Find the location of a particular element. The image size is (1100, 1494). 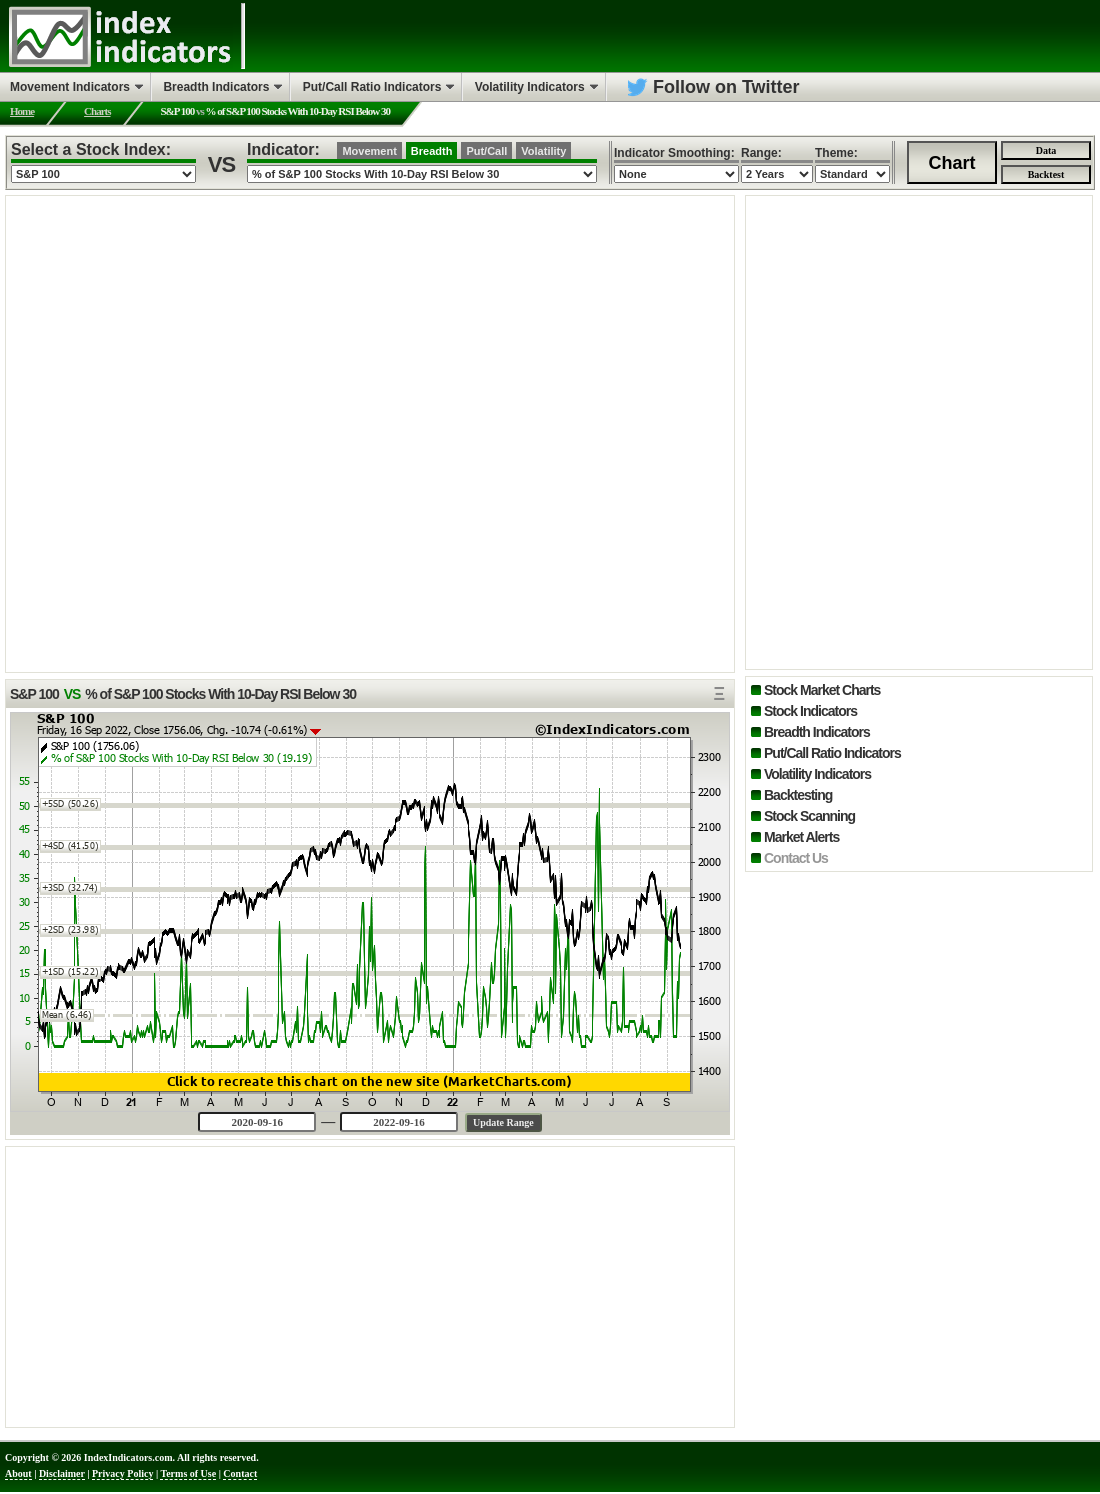

Volatility Indicators is located at coordinates (817, 774).